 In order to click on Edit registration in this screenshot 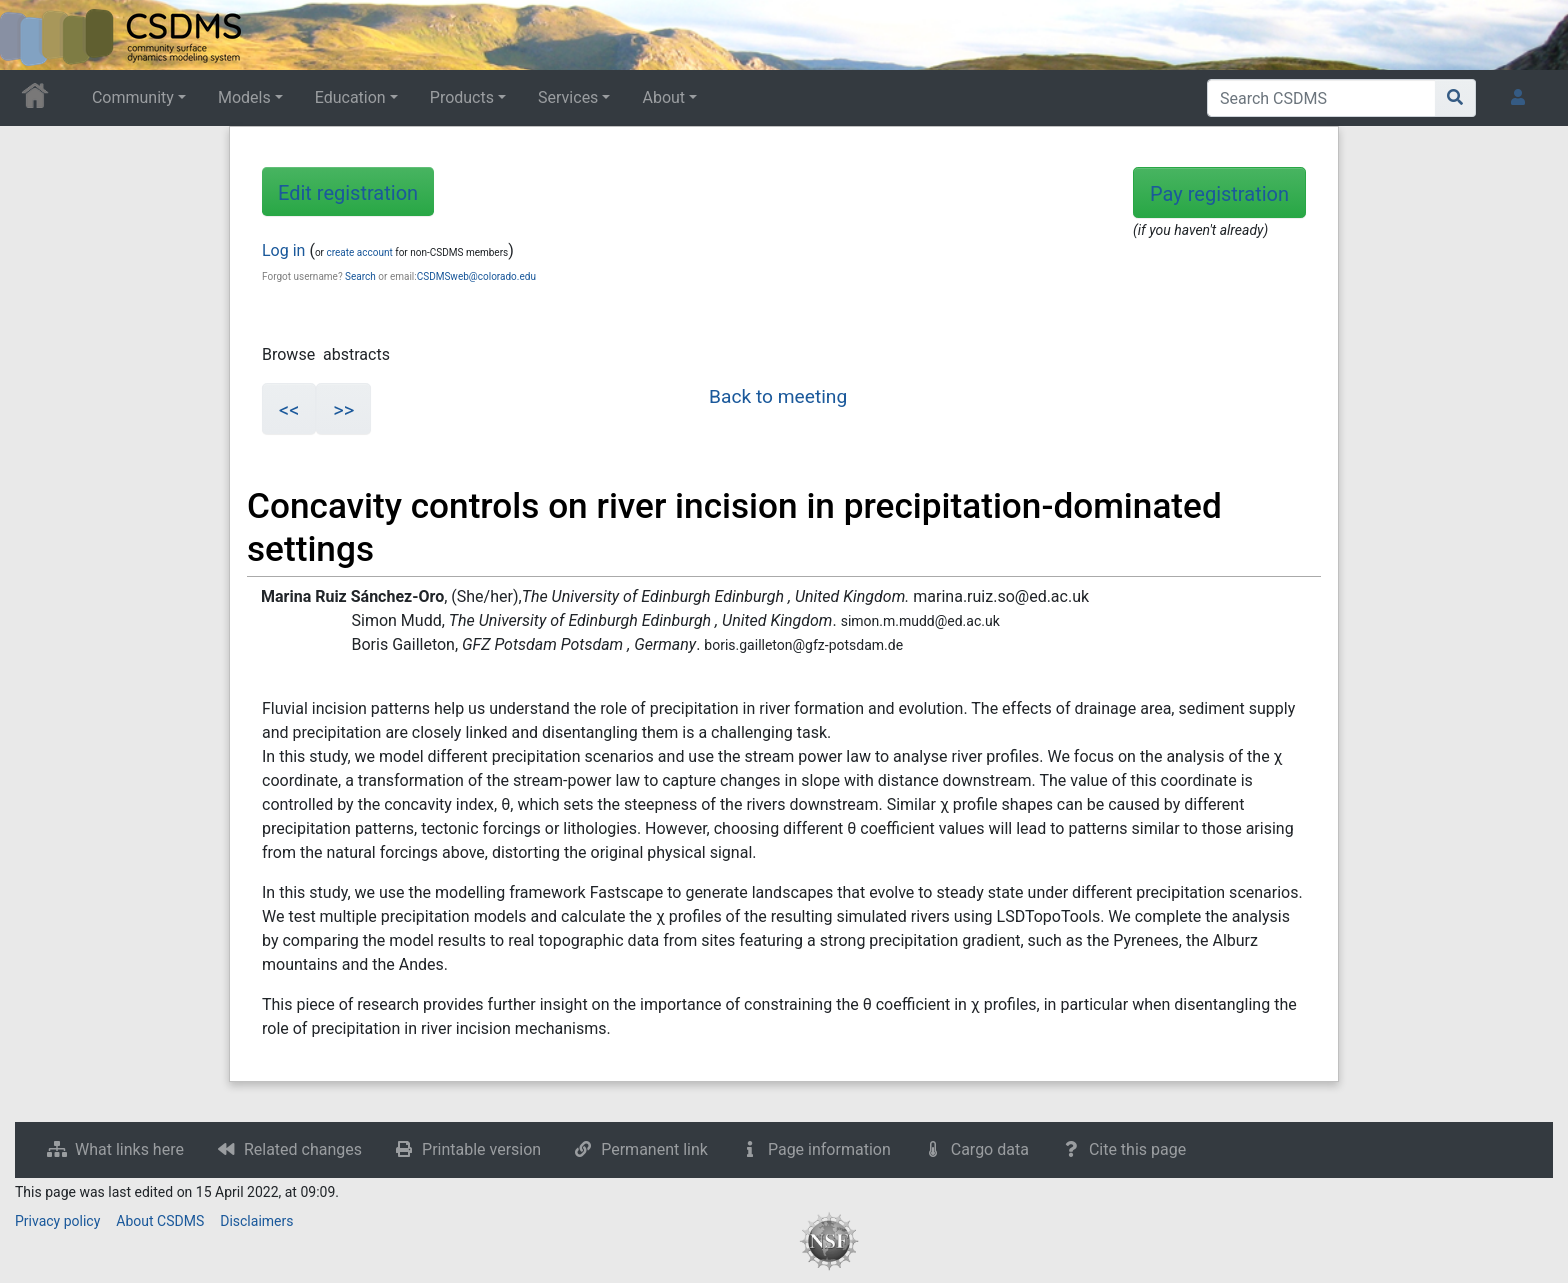, I will do `click(348, 193)`.